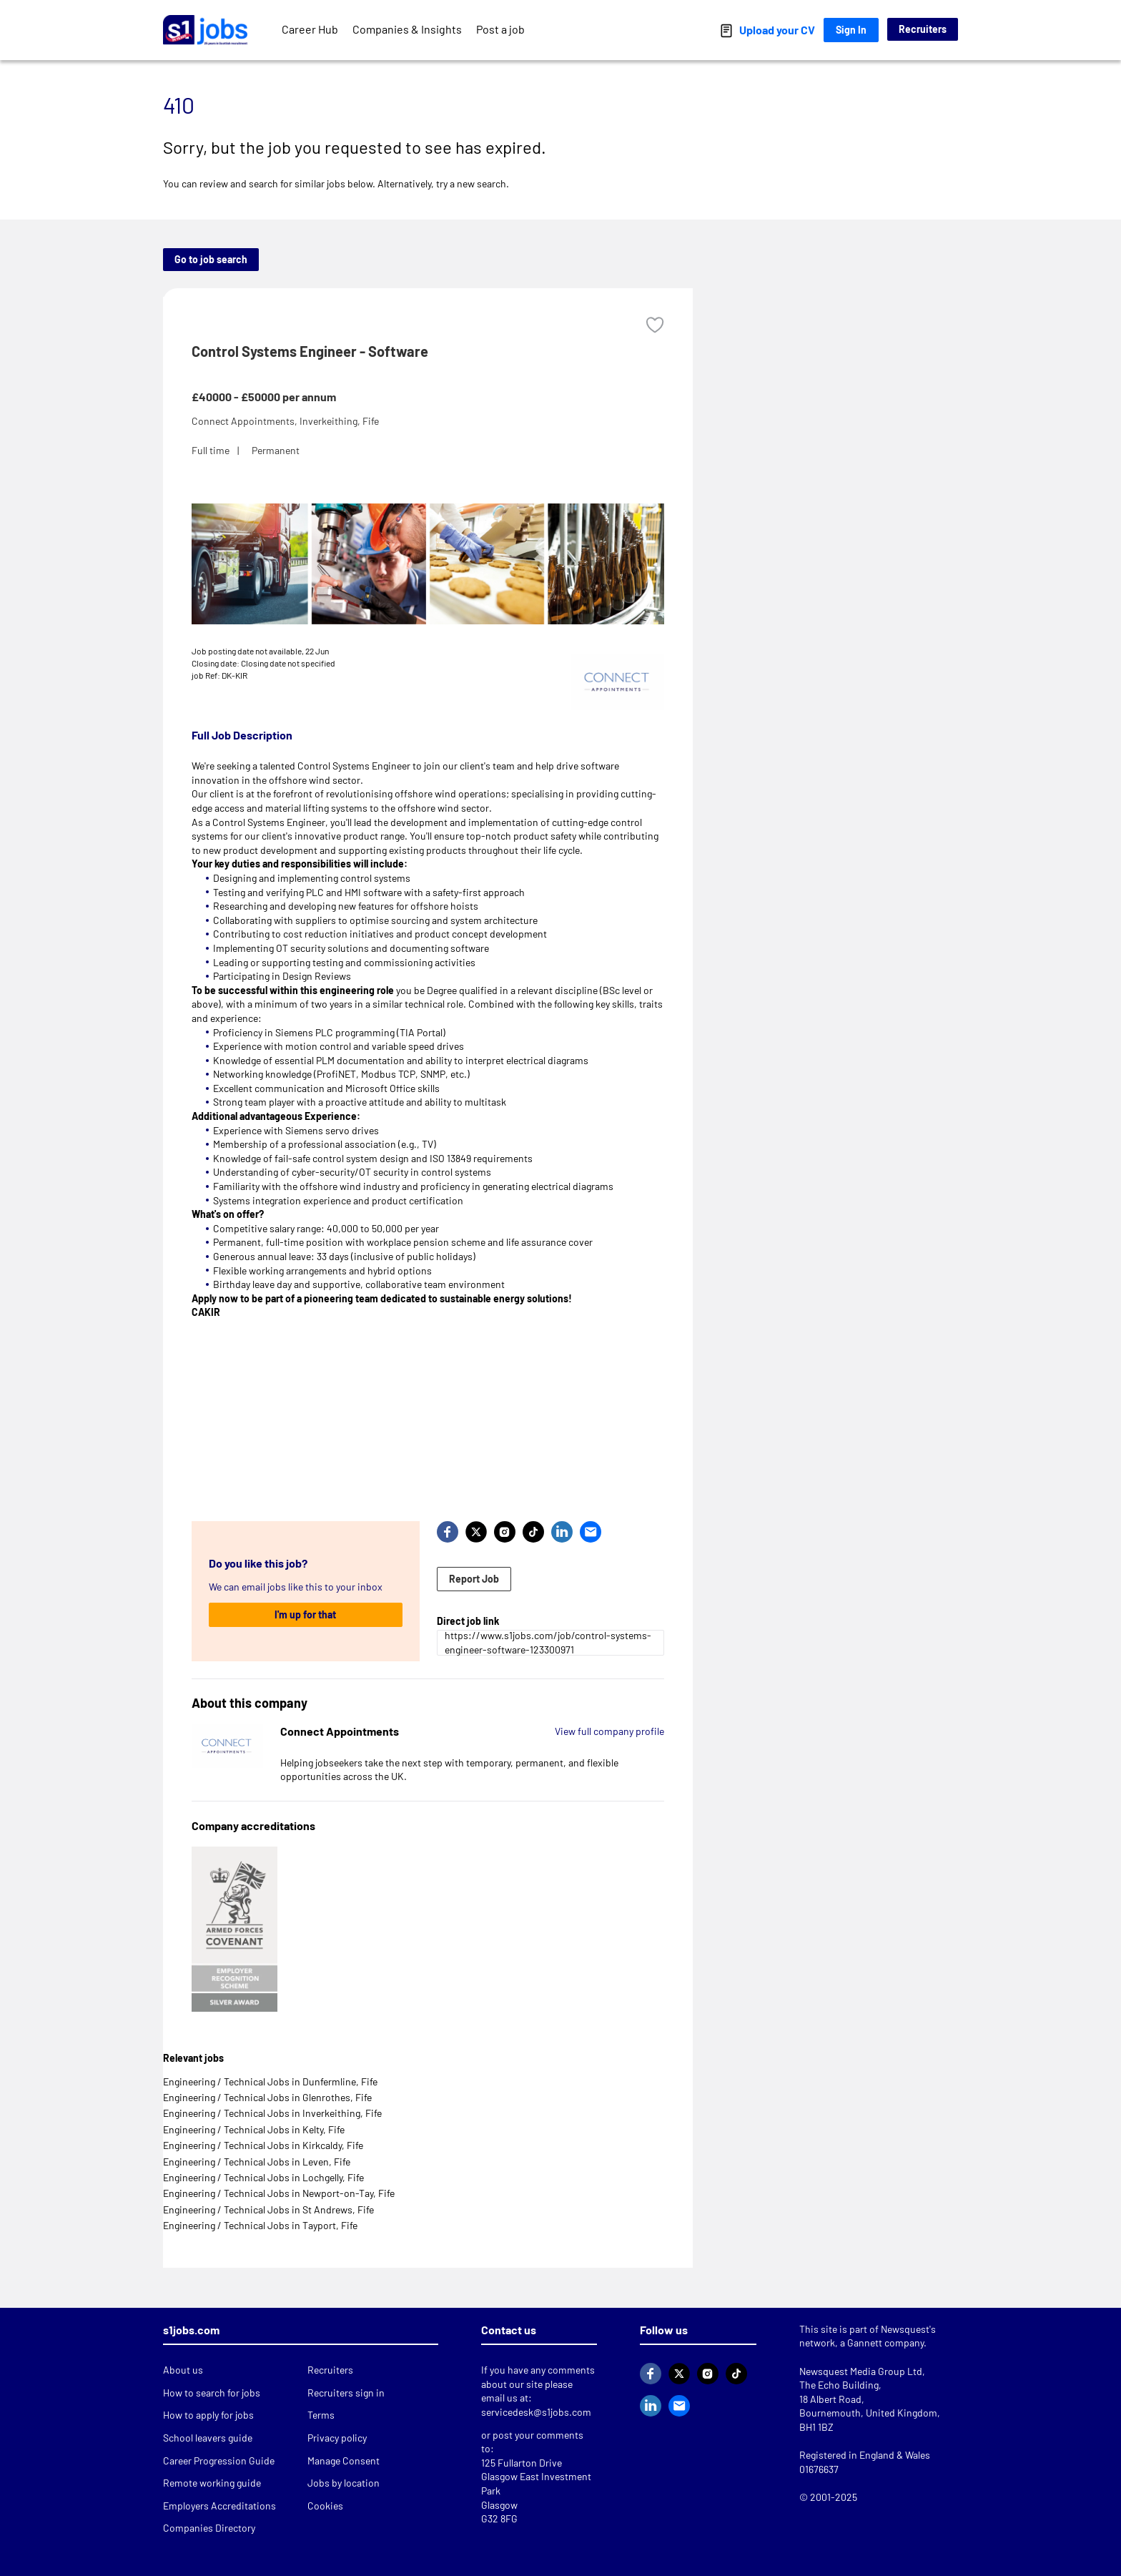  What do you see at coordinates (268, 2209) in the screenshot?
I see `Engineering / Technical Jobs in St Andrews, Fife` at bounding box center [268, 2209].